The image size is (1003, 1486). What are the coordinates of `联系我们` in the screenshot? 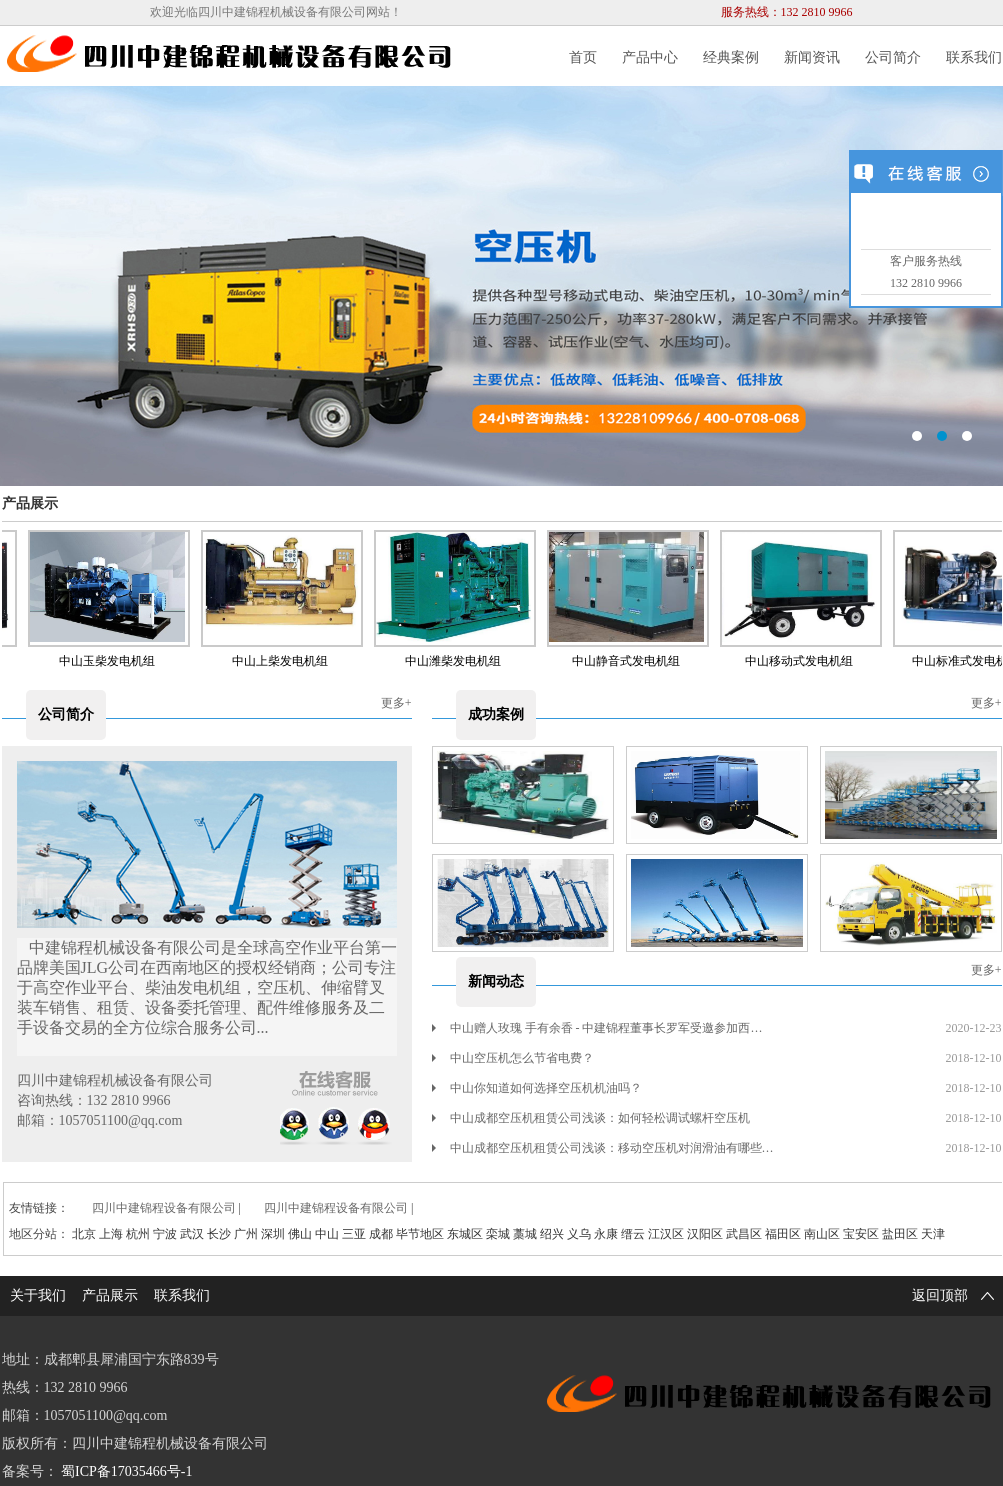 It's located at (974, 57).